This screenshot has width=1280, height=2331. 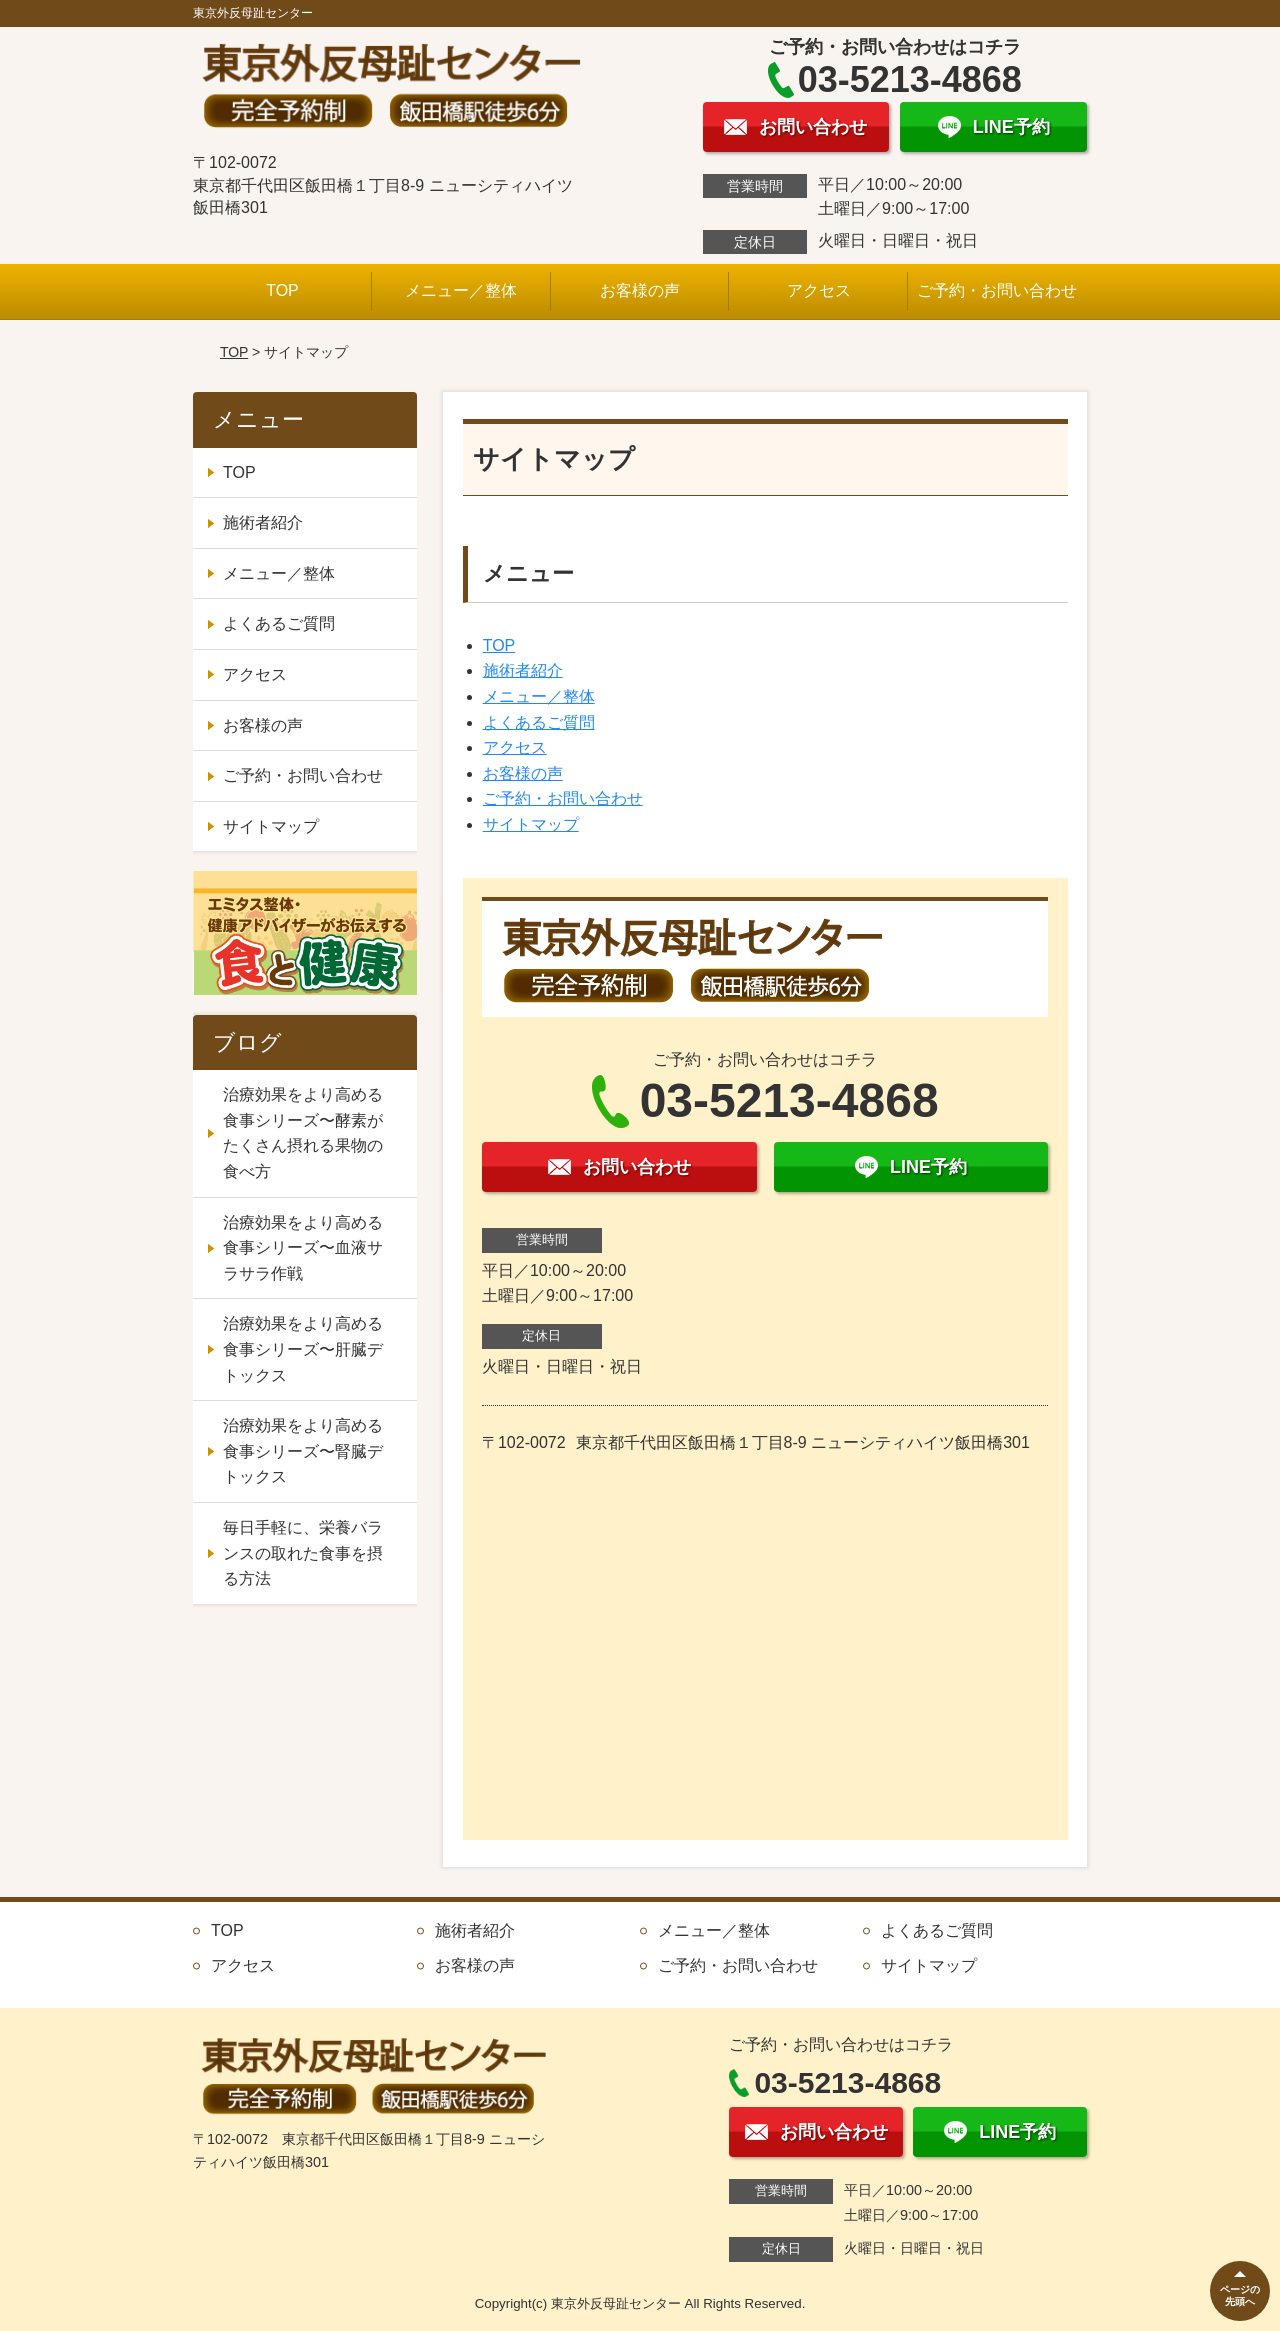 What do you see at coordinates (531, 824) in the screenshot?
I see `サイトマップ` at bounding box center [531, 824].